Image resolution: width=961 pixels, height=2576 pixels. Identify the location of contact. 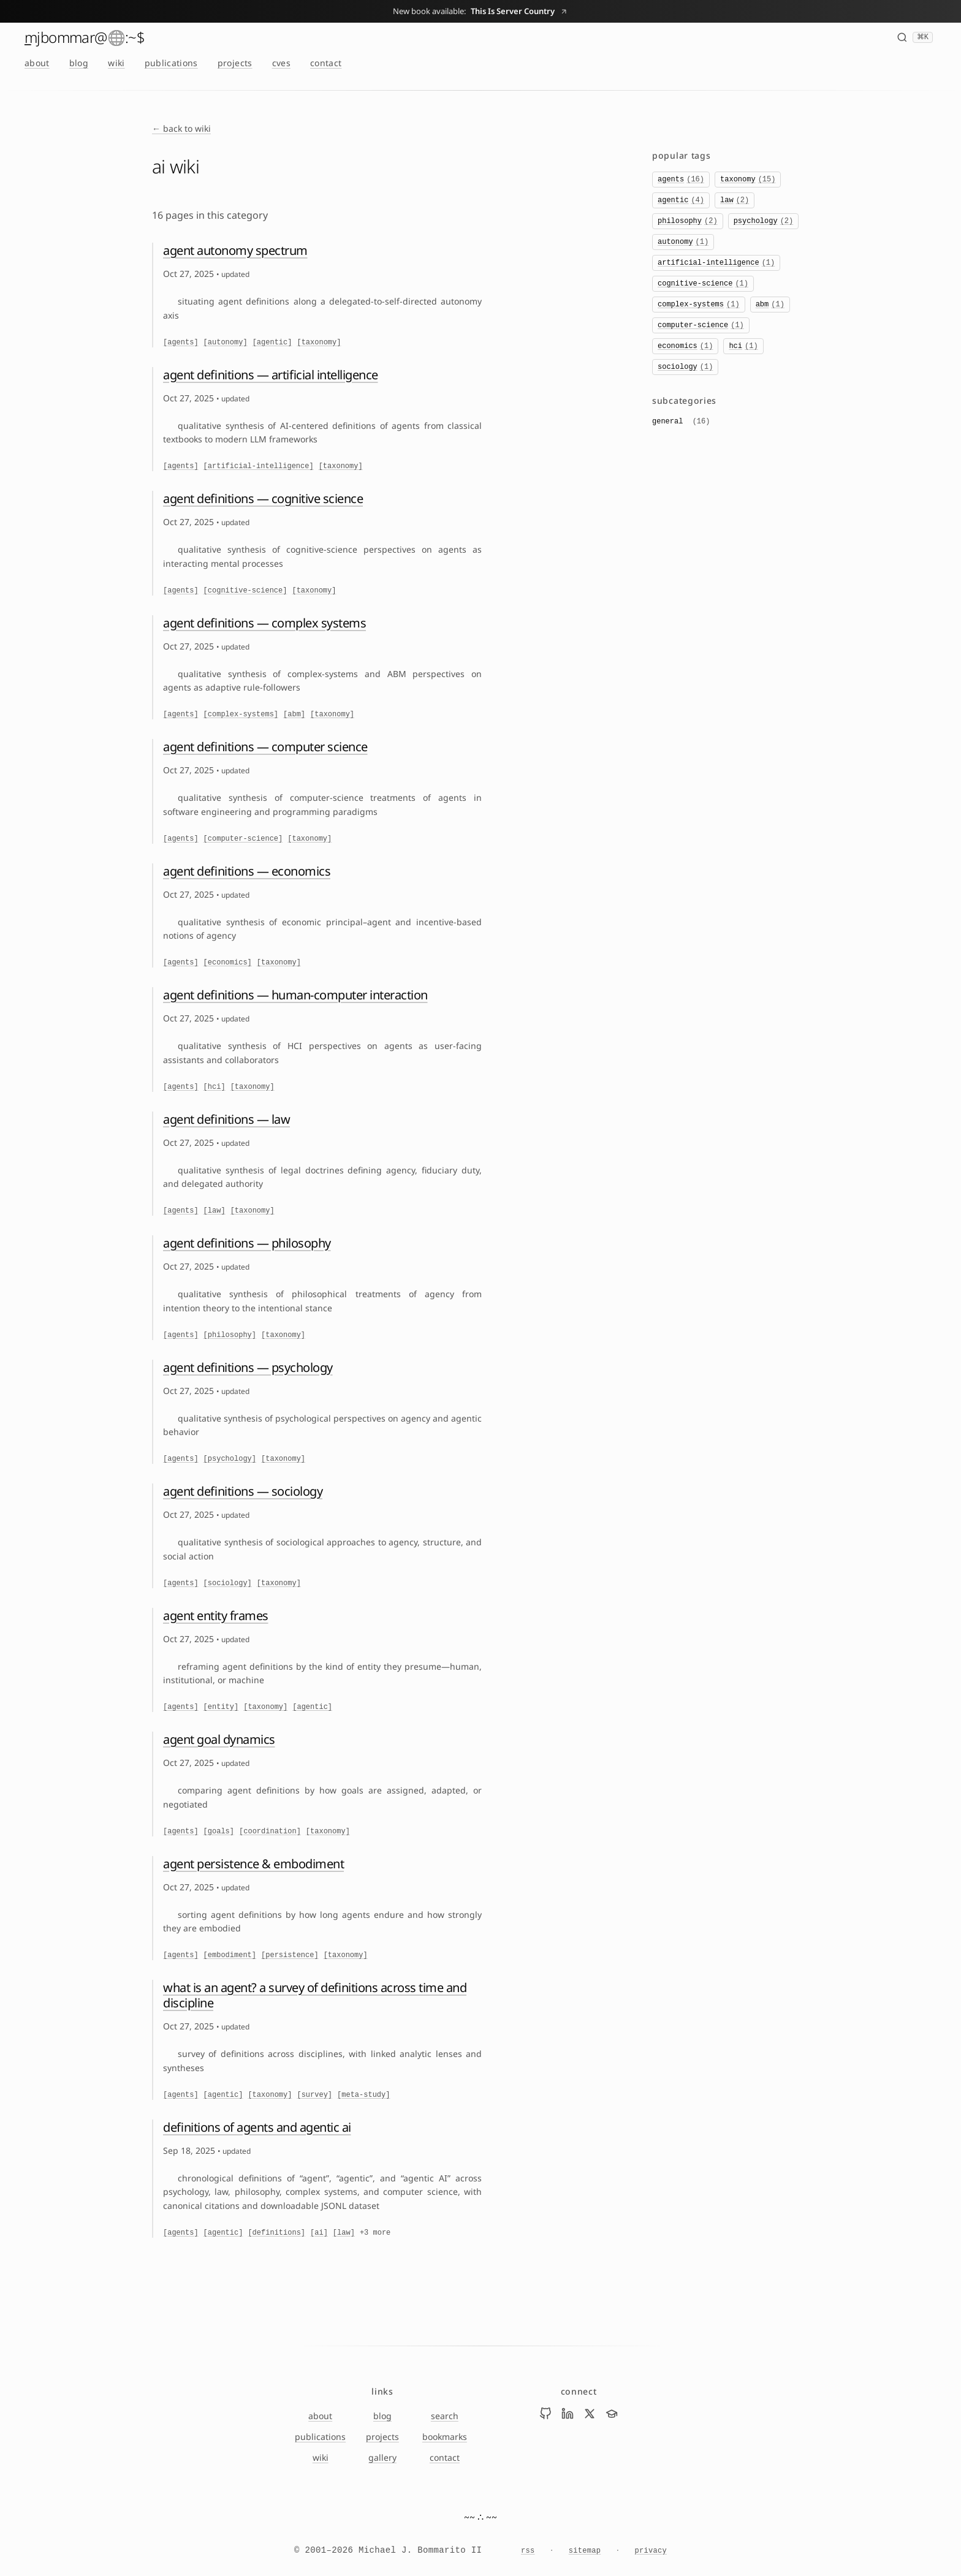
(325, 63).